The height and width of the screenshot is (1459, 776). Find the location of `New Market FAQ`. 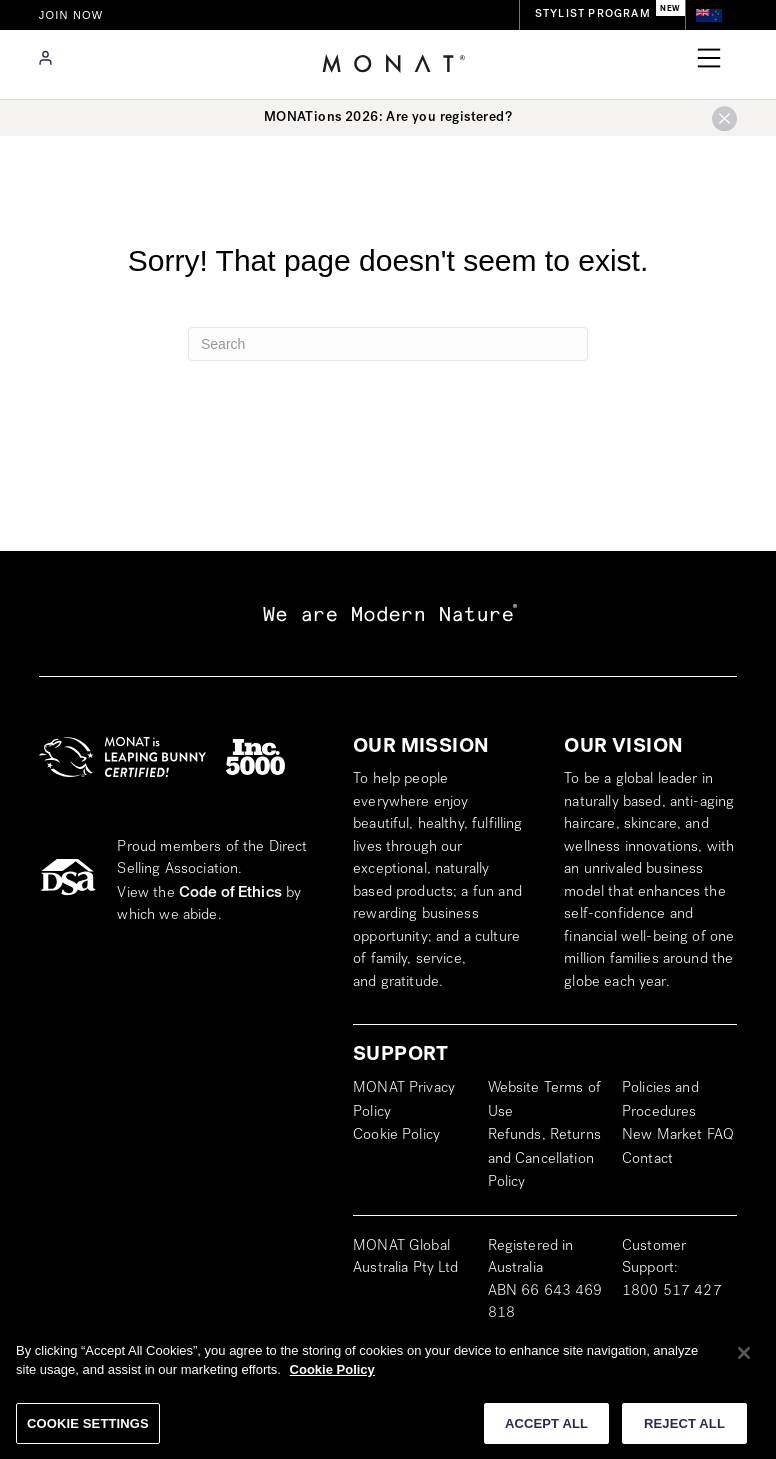

New Market FAQ is located at coordinates (678, 1136).